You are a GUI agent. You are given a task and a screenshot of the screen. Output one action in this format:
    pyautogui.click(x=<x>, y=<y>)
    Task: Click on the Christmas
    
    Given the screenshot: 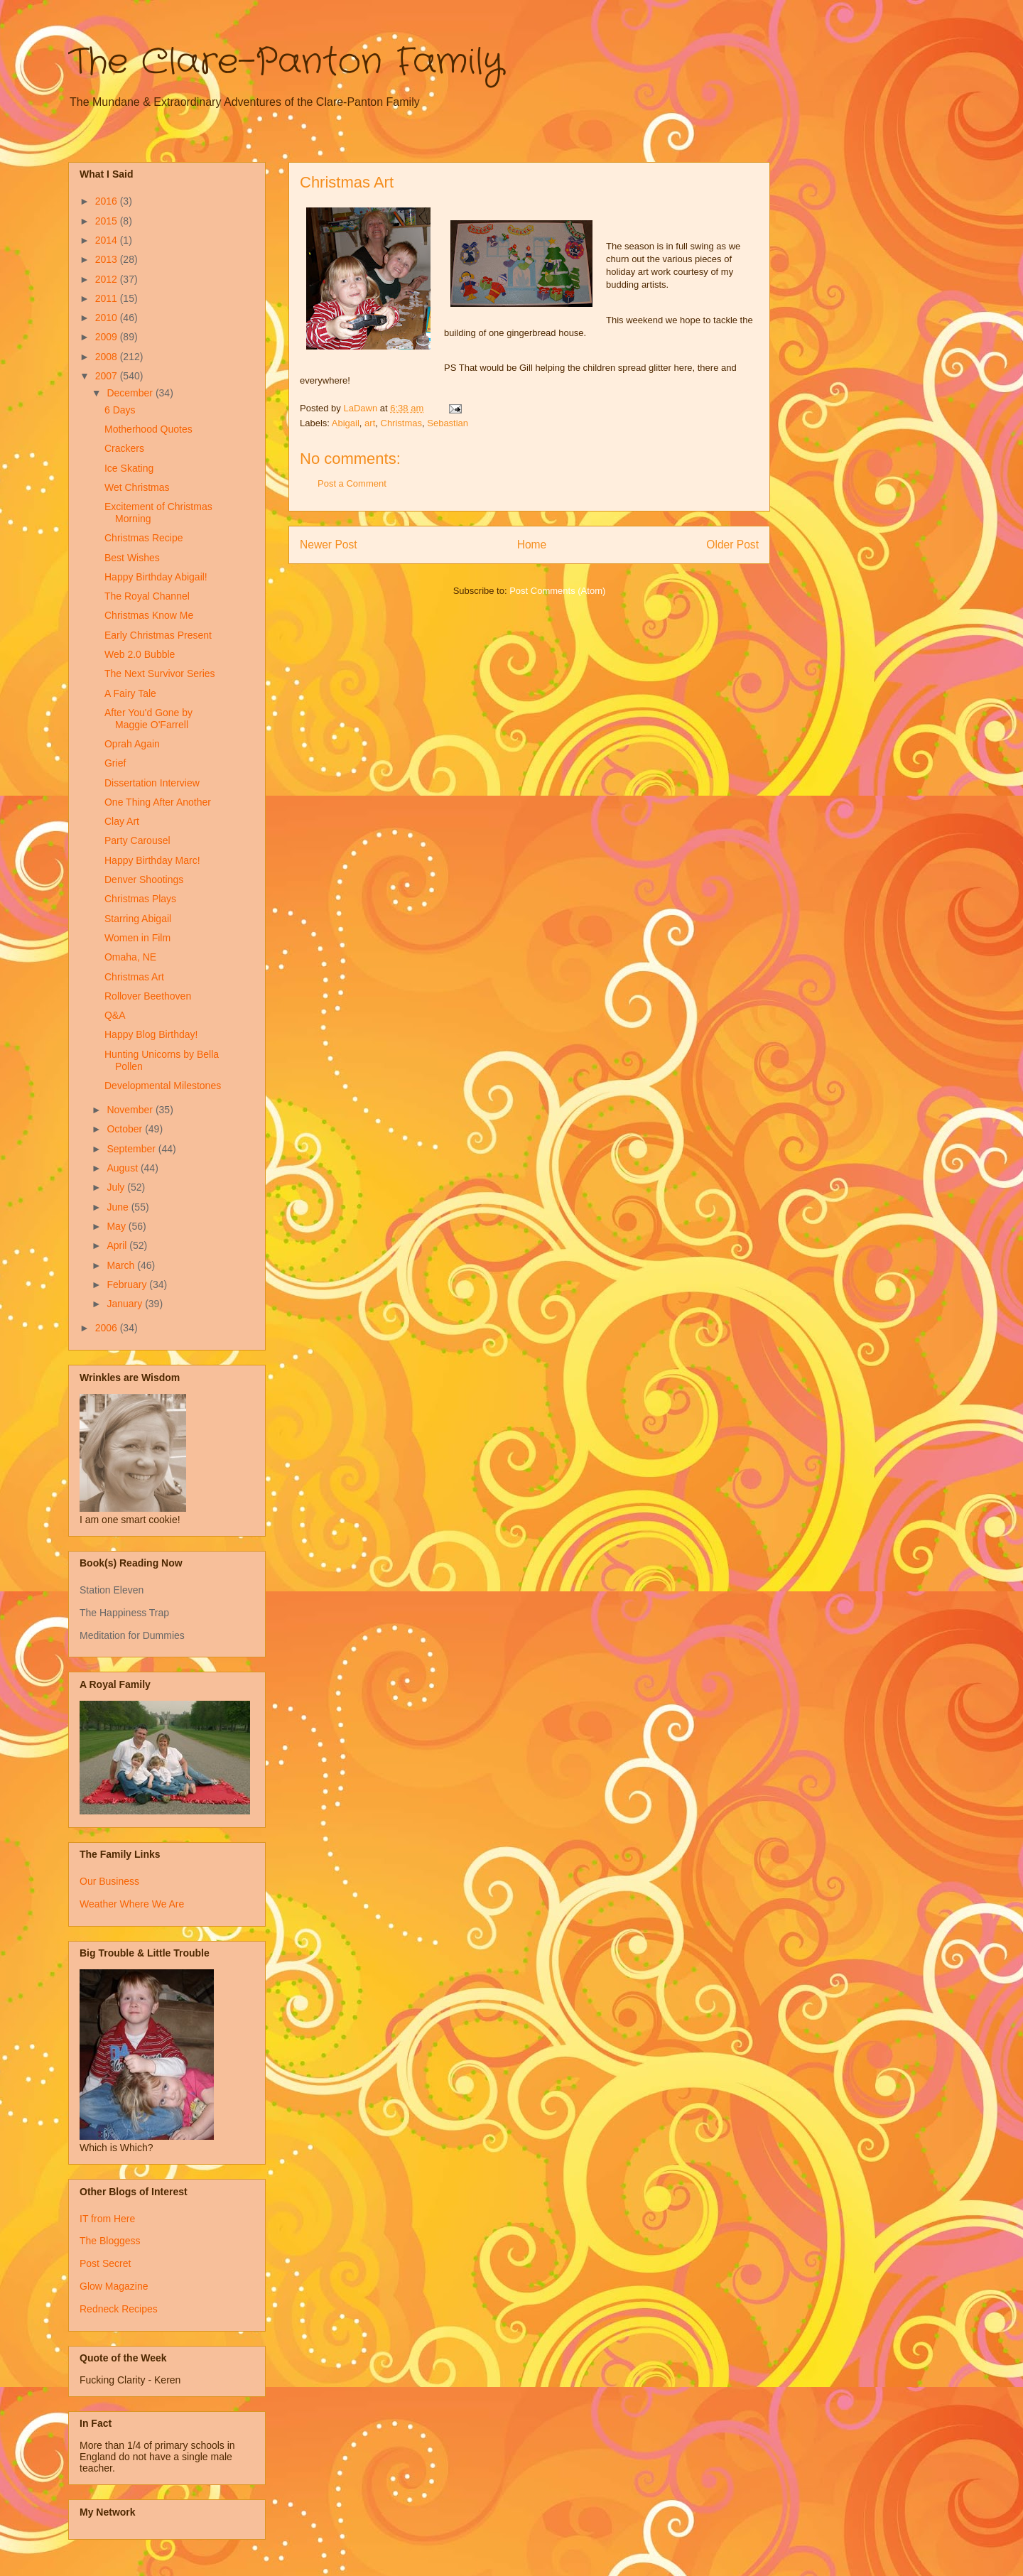 What is the action you would take?
    pyautogui.click(x=402, y=423)
    